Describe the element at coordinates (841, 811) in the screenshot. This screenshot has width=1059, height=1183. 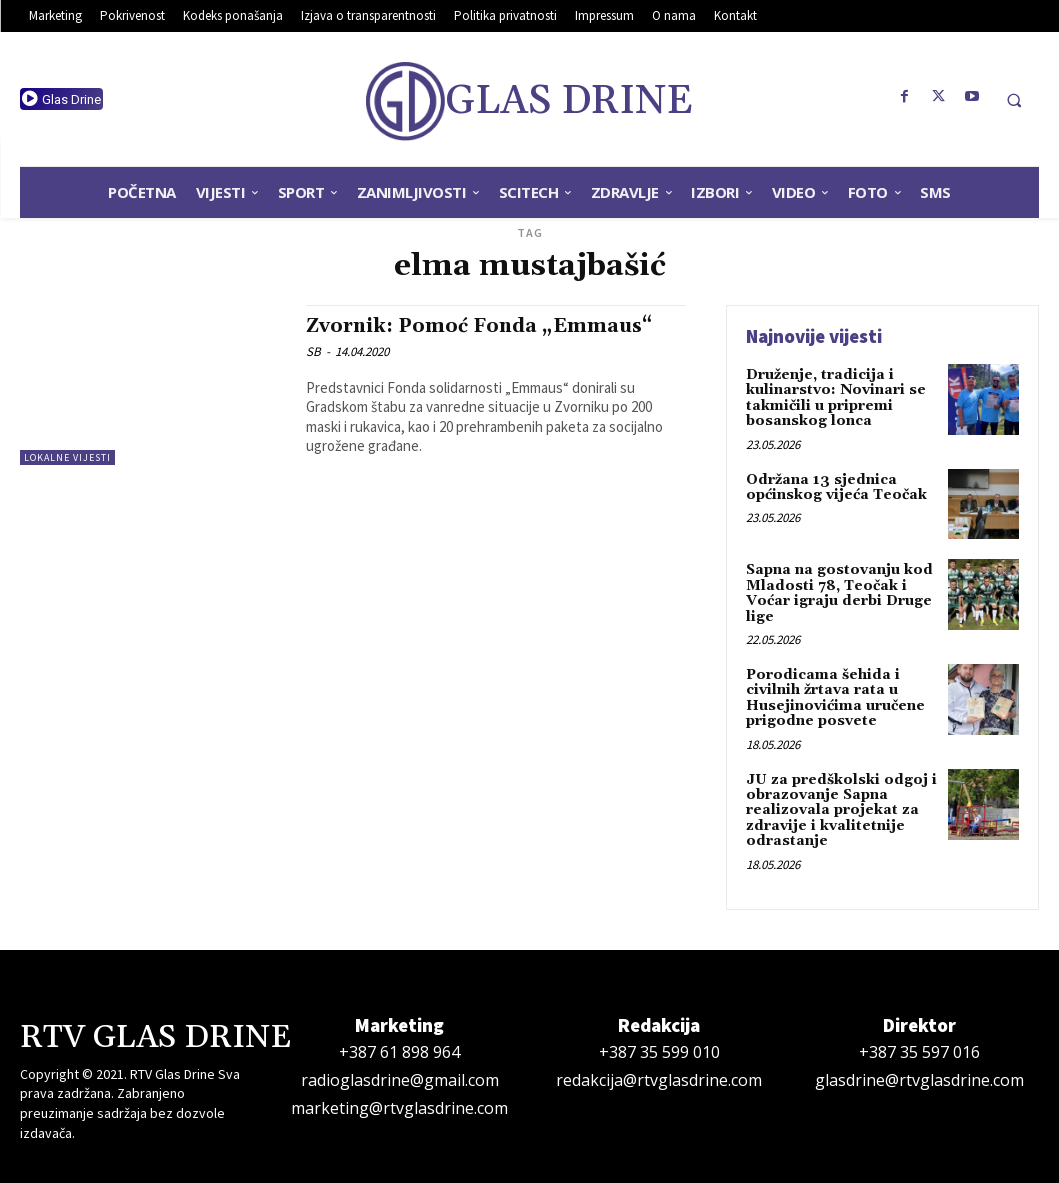
I see `JU za predškolski odgoj i obrazovanje Sapna realizovala projekat za zdravije i kvalitetnije odrastanje` at that location.